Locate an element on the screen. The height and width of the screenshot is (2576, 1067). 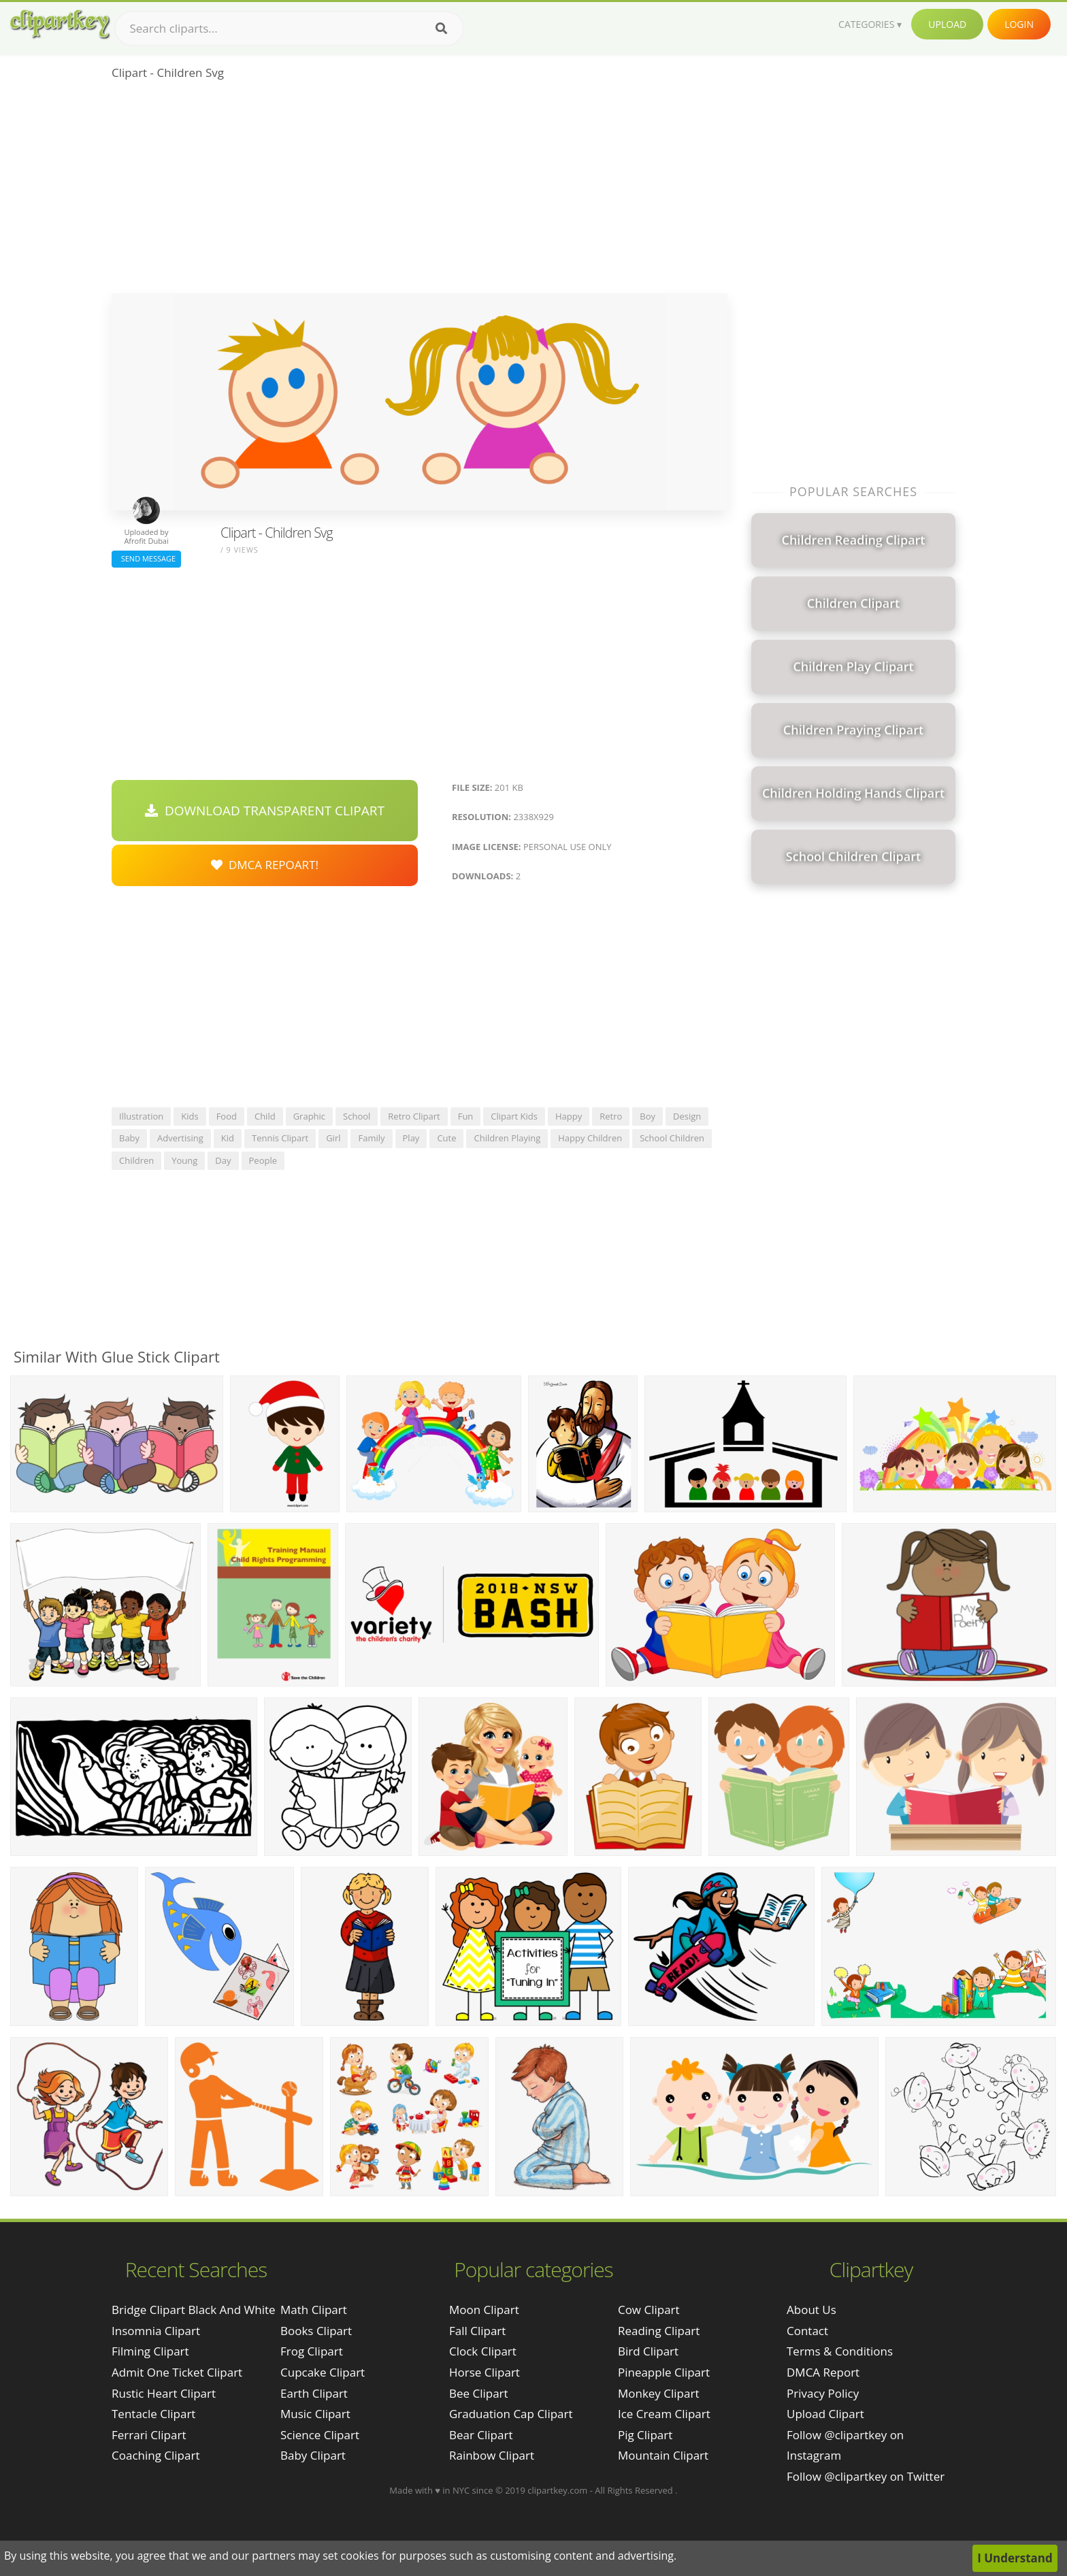
Graduation Cap Clipart is located at coordinates (511, 2414).